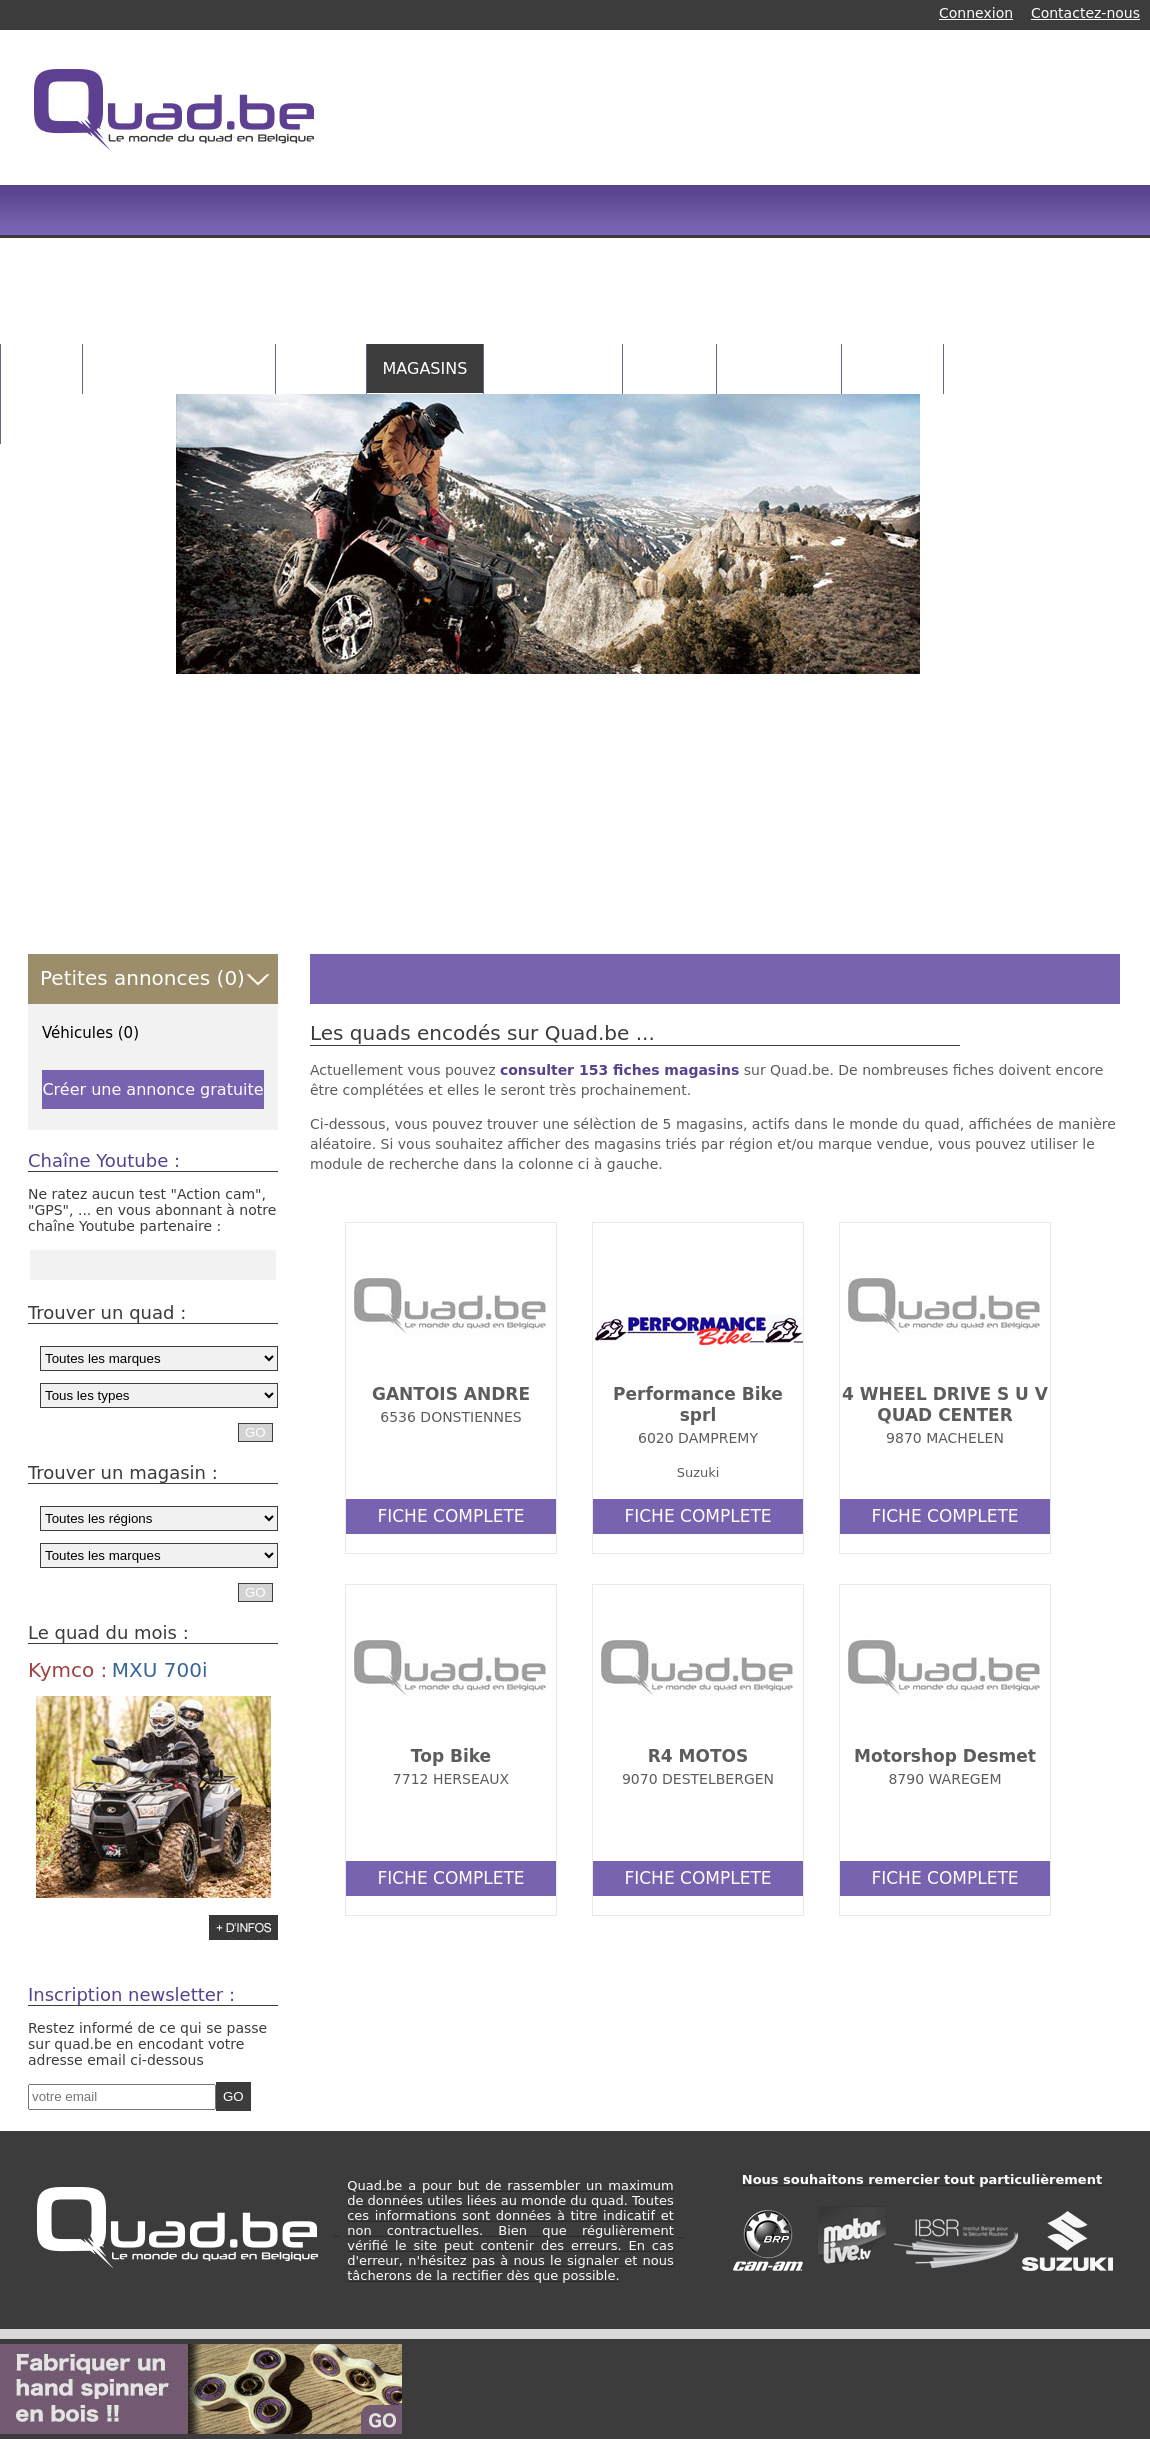 Image resolution: width=1150 pixels, height=2439 pixels. Describe the element at coordinates (425, 368) in the screenshot. I see `MAGASINS` at that location.